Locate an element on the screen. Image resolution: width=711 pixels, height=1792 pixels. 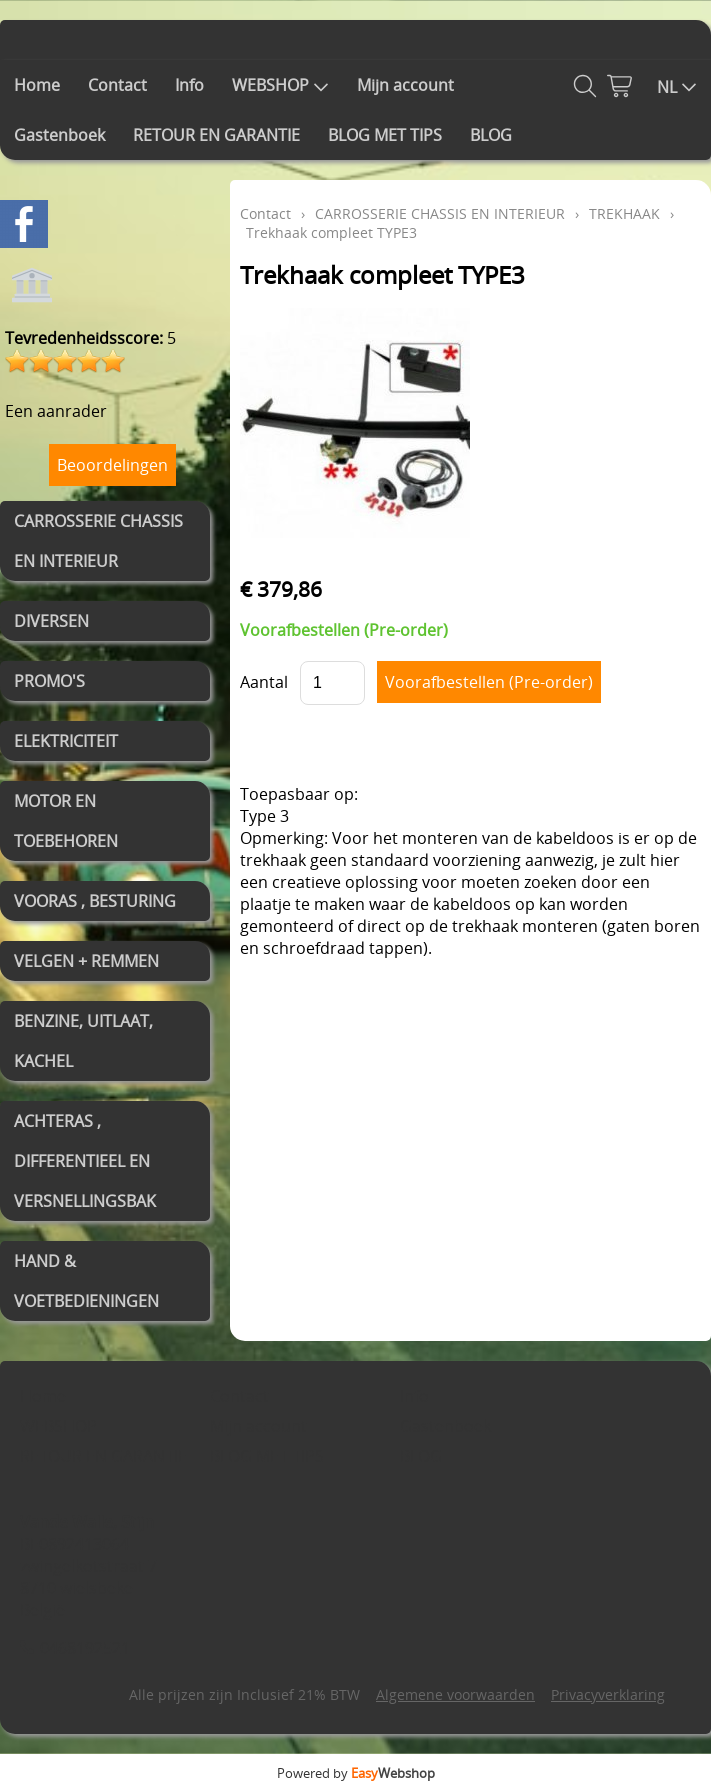
Contact is located at coordinates (117, 85).